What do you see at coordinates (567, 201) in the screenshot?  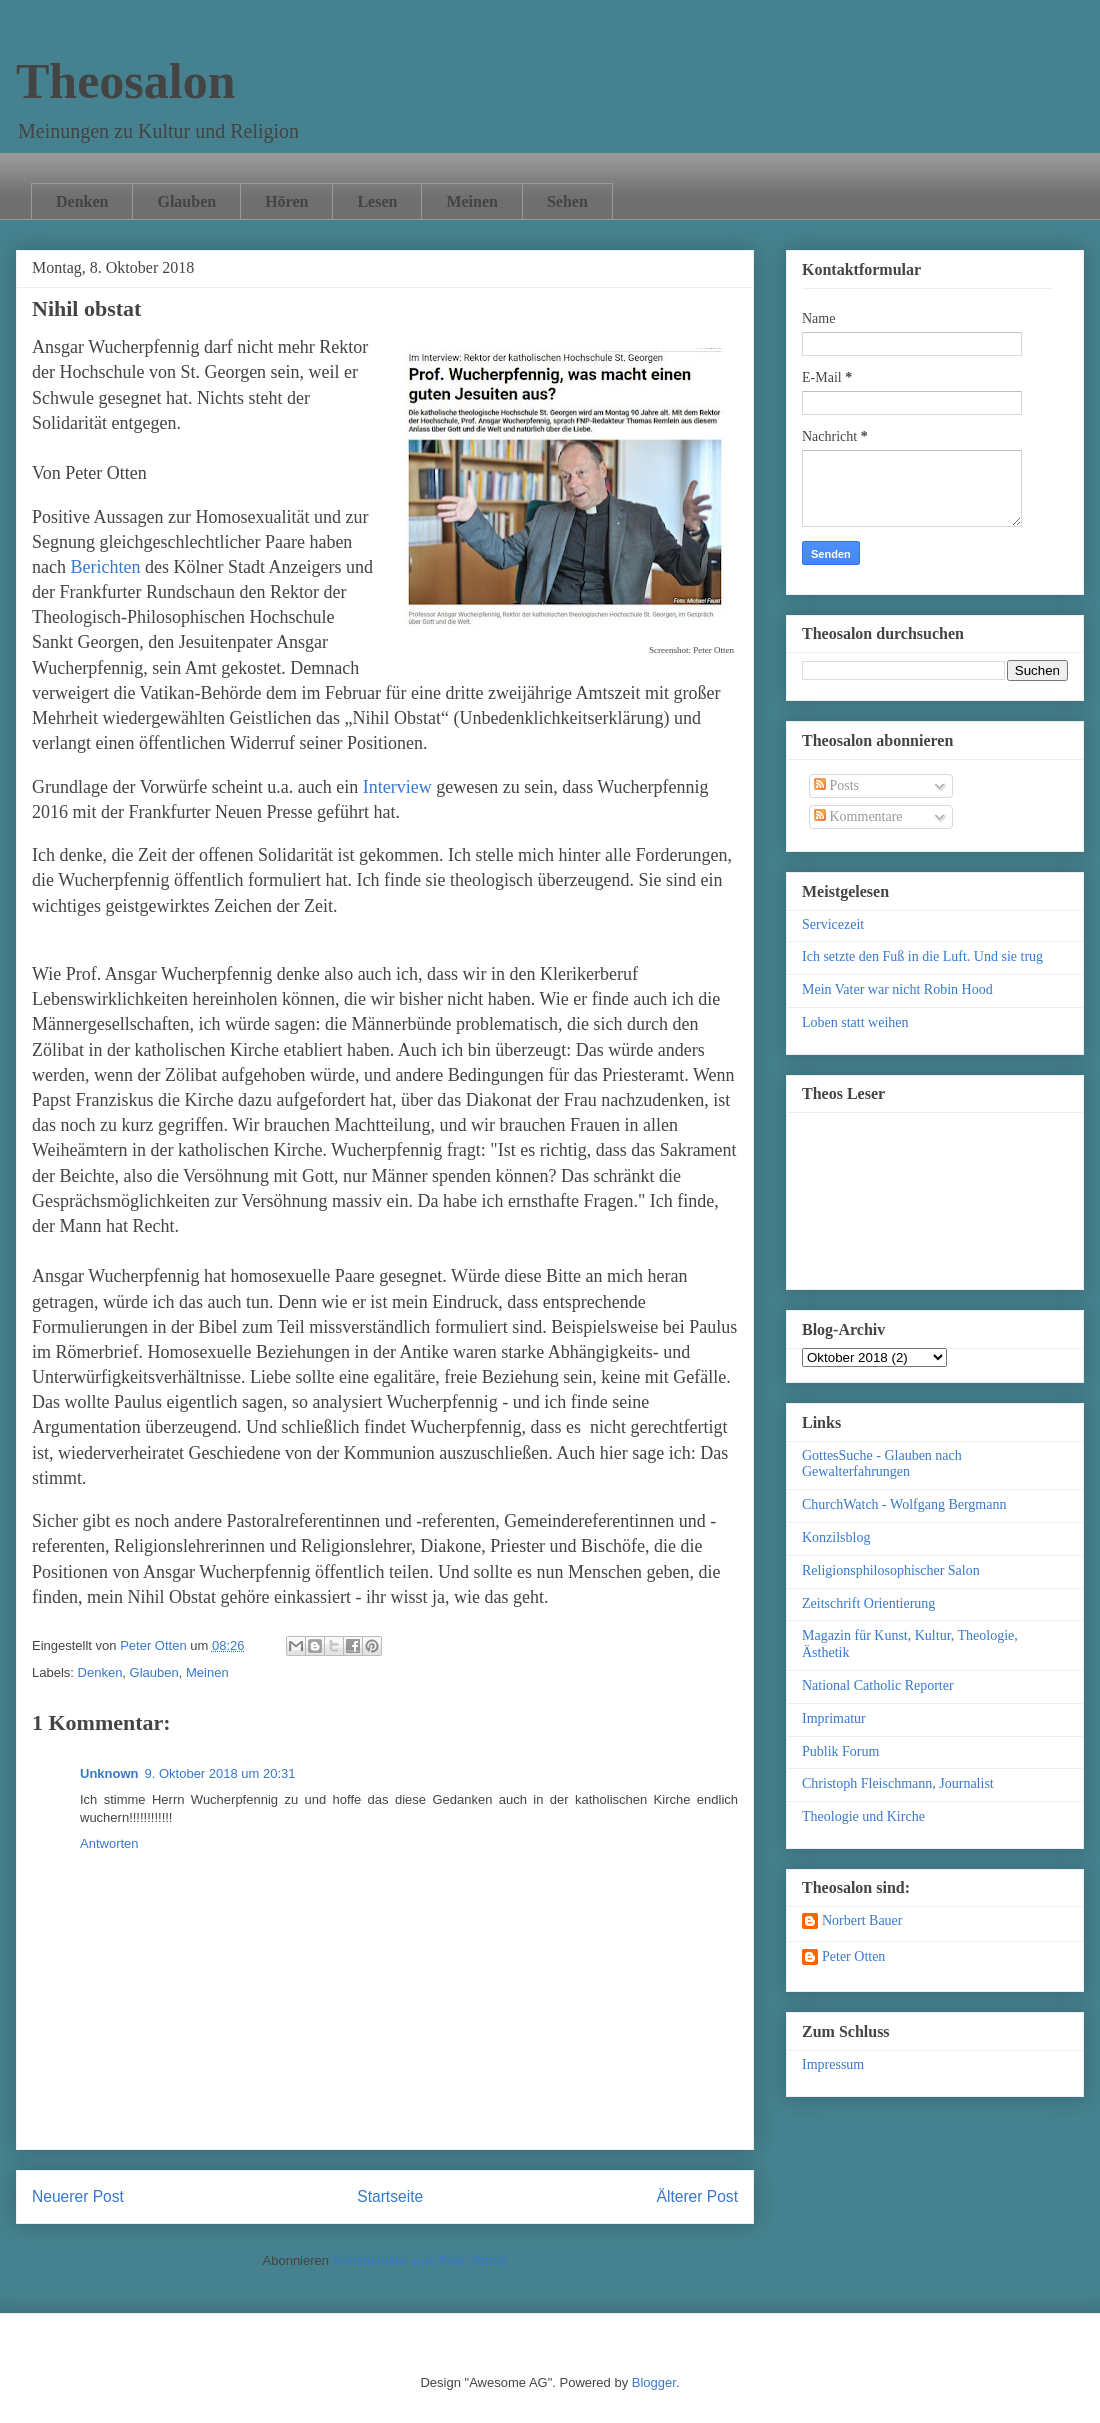 I see `Sehen` at bounding box center [567, 201].